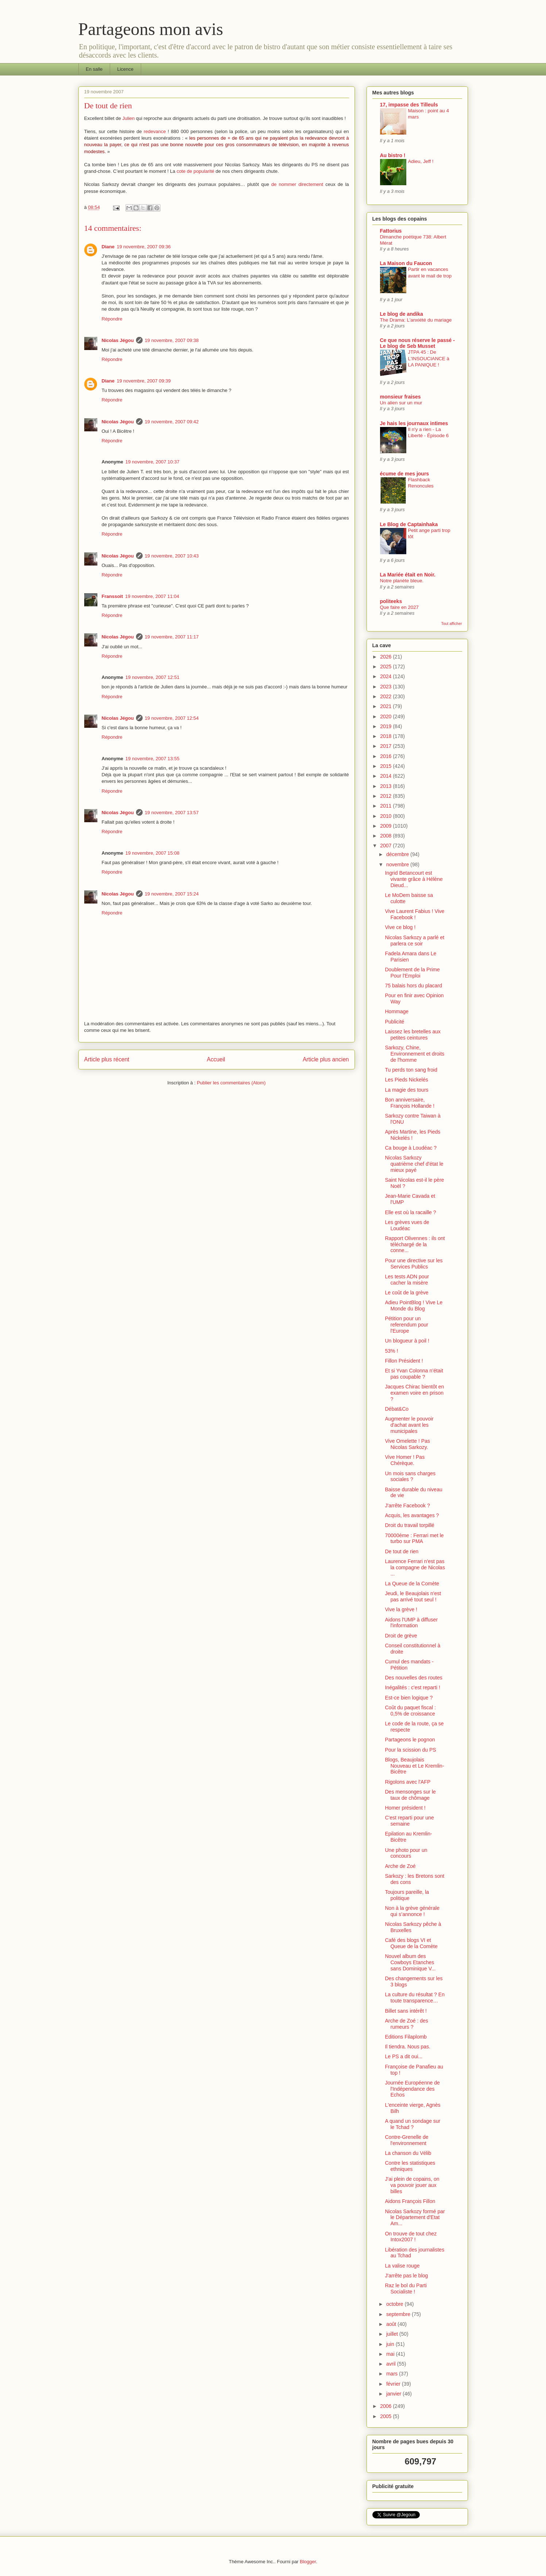  Describe the element at coordinates (451, 623) in the screenshot. I see `Tout afficher` at that location.